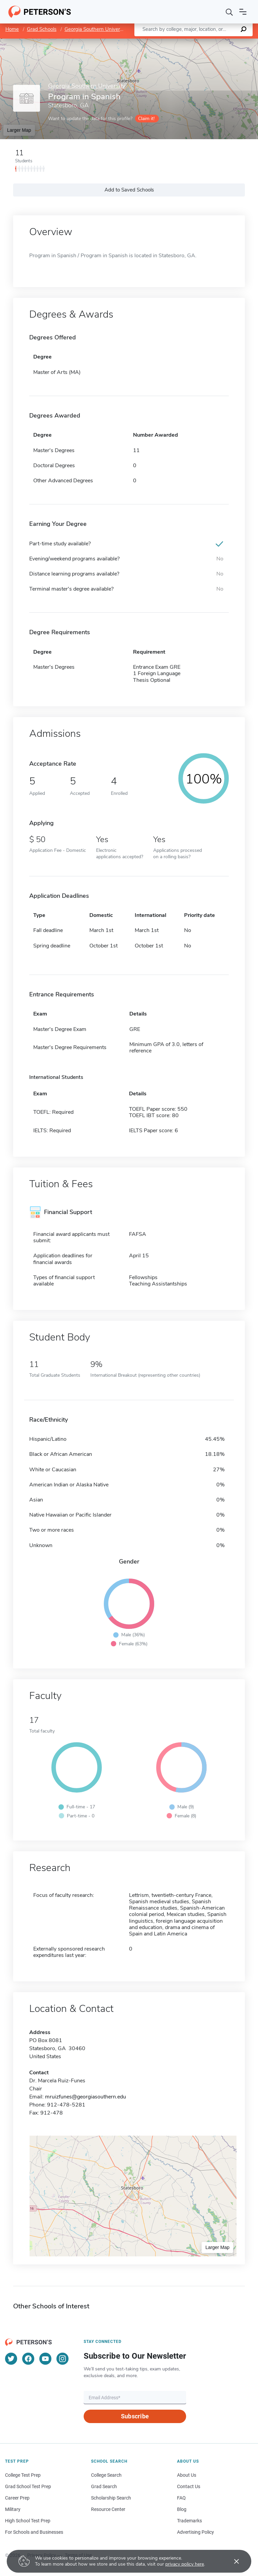  Describe the element at coordinates (229, 11) in the screenshot. I see `[Search]` at that location.